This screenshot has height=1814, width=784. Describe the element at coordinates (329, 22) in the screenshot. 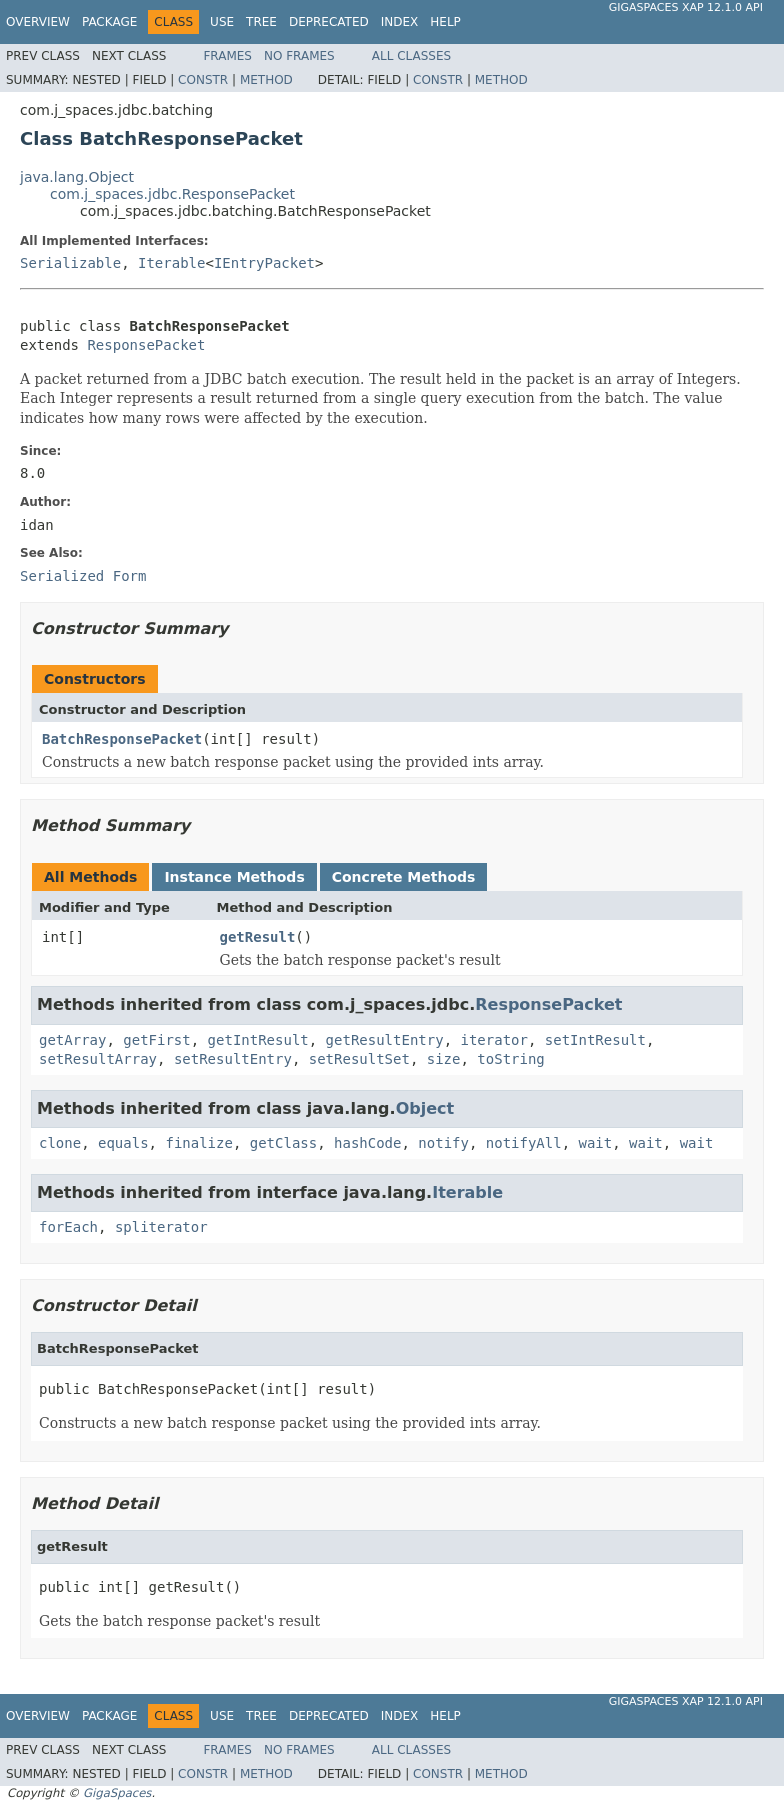

I see `Deprecated` at that location.